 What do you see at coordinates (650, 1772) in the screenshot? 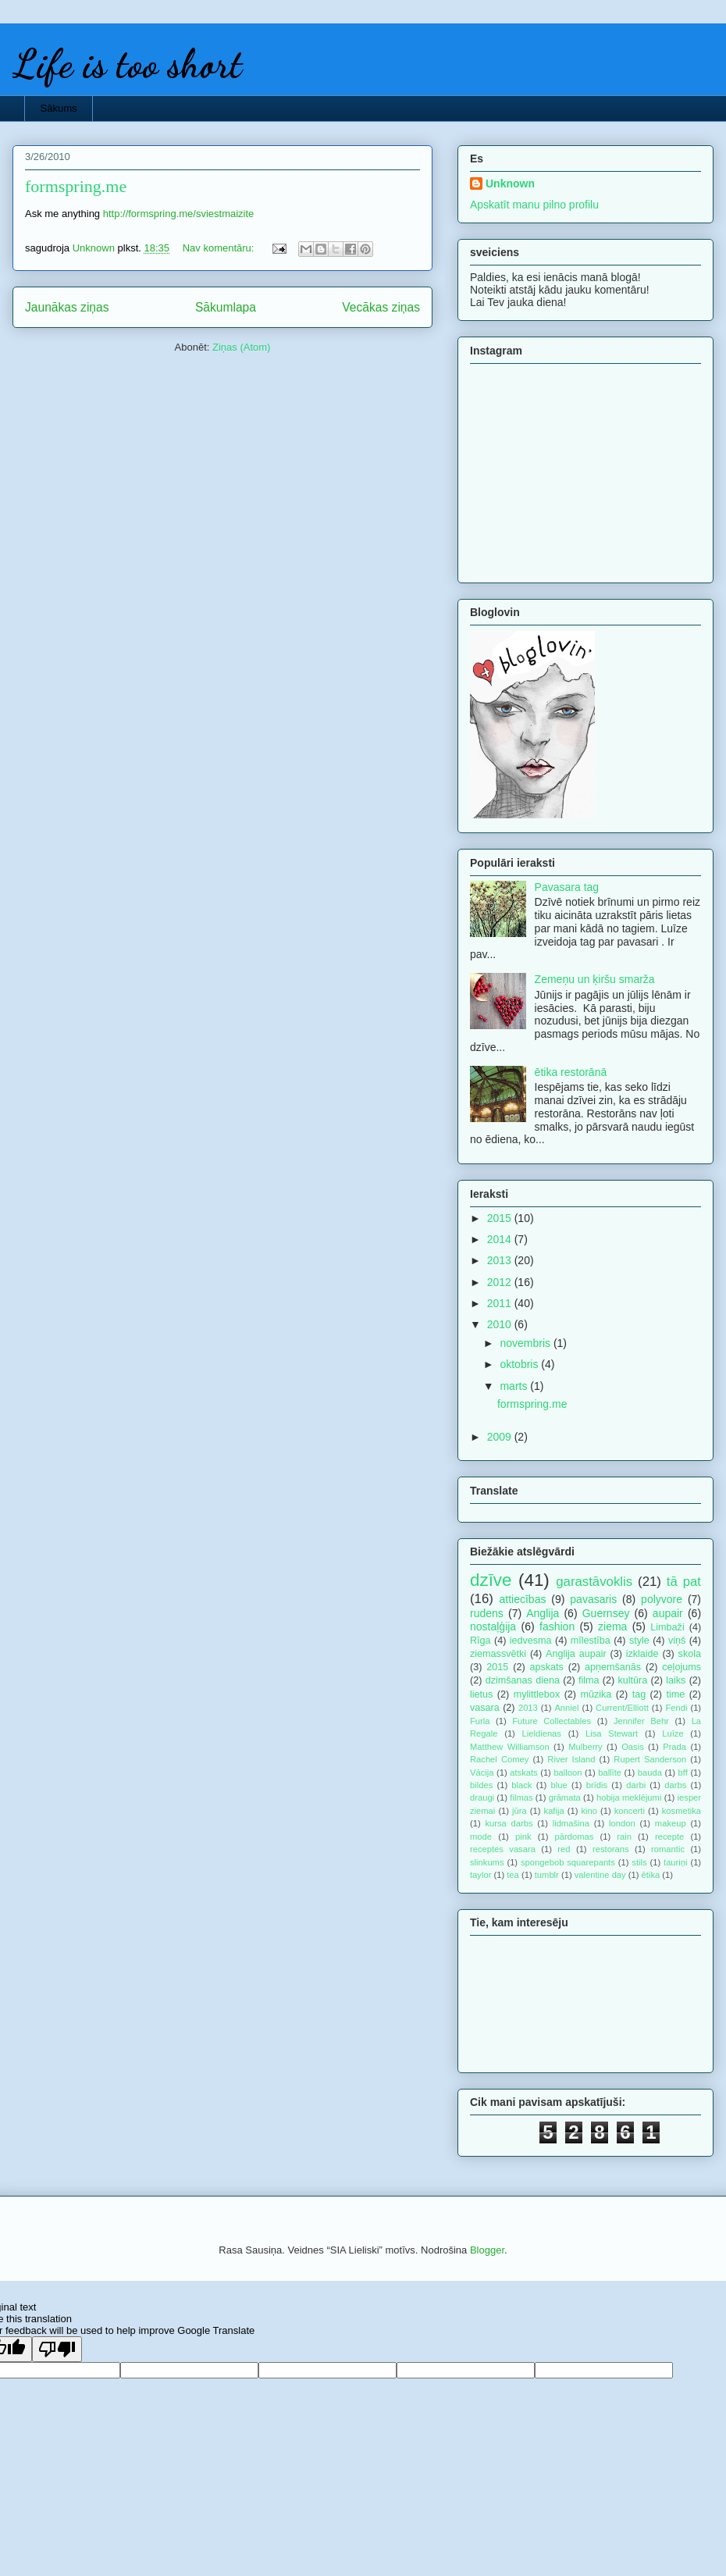
I see `bauda` at bounding box center [650, 1772].